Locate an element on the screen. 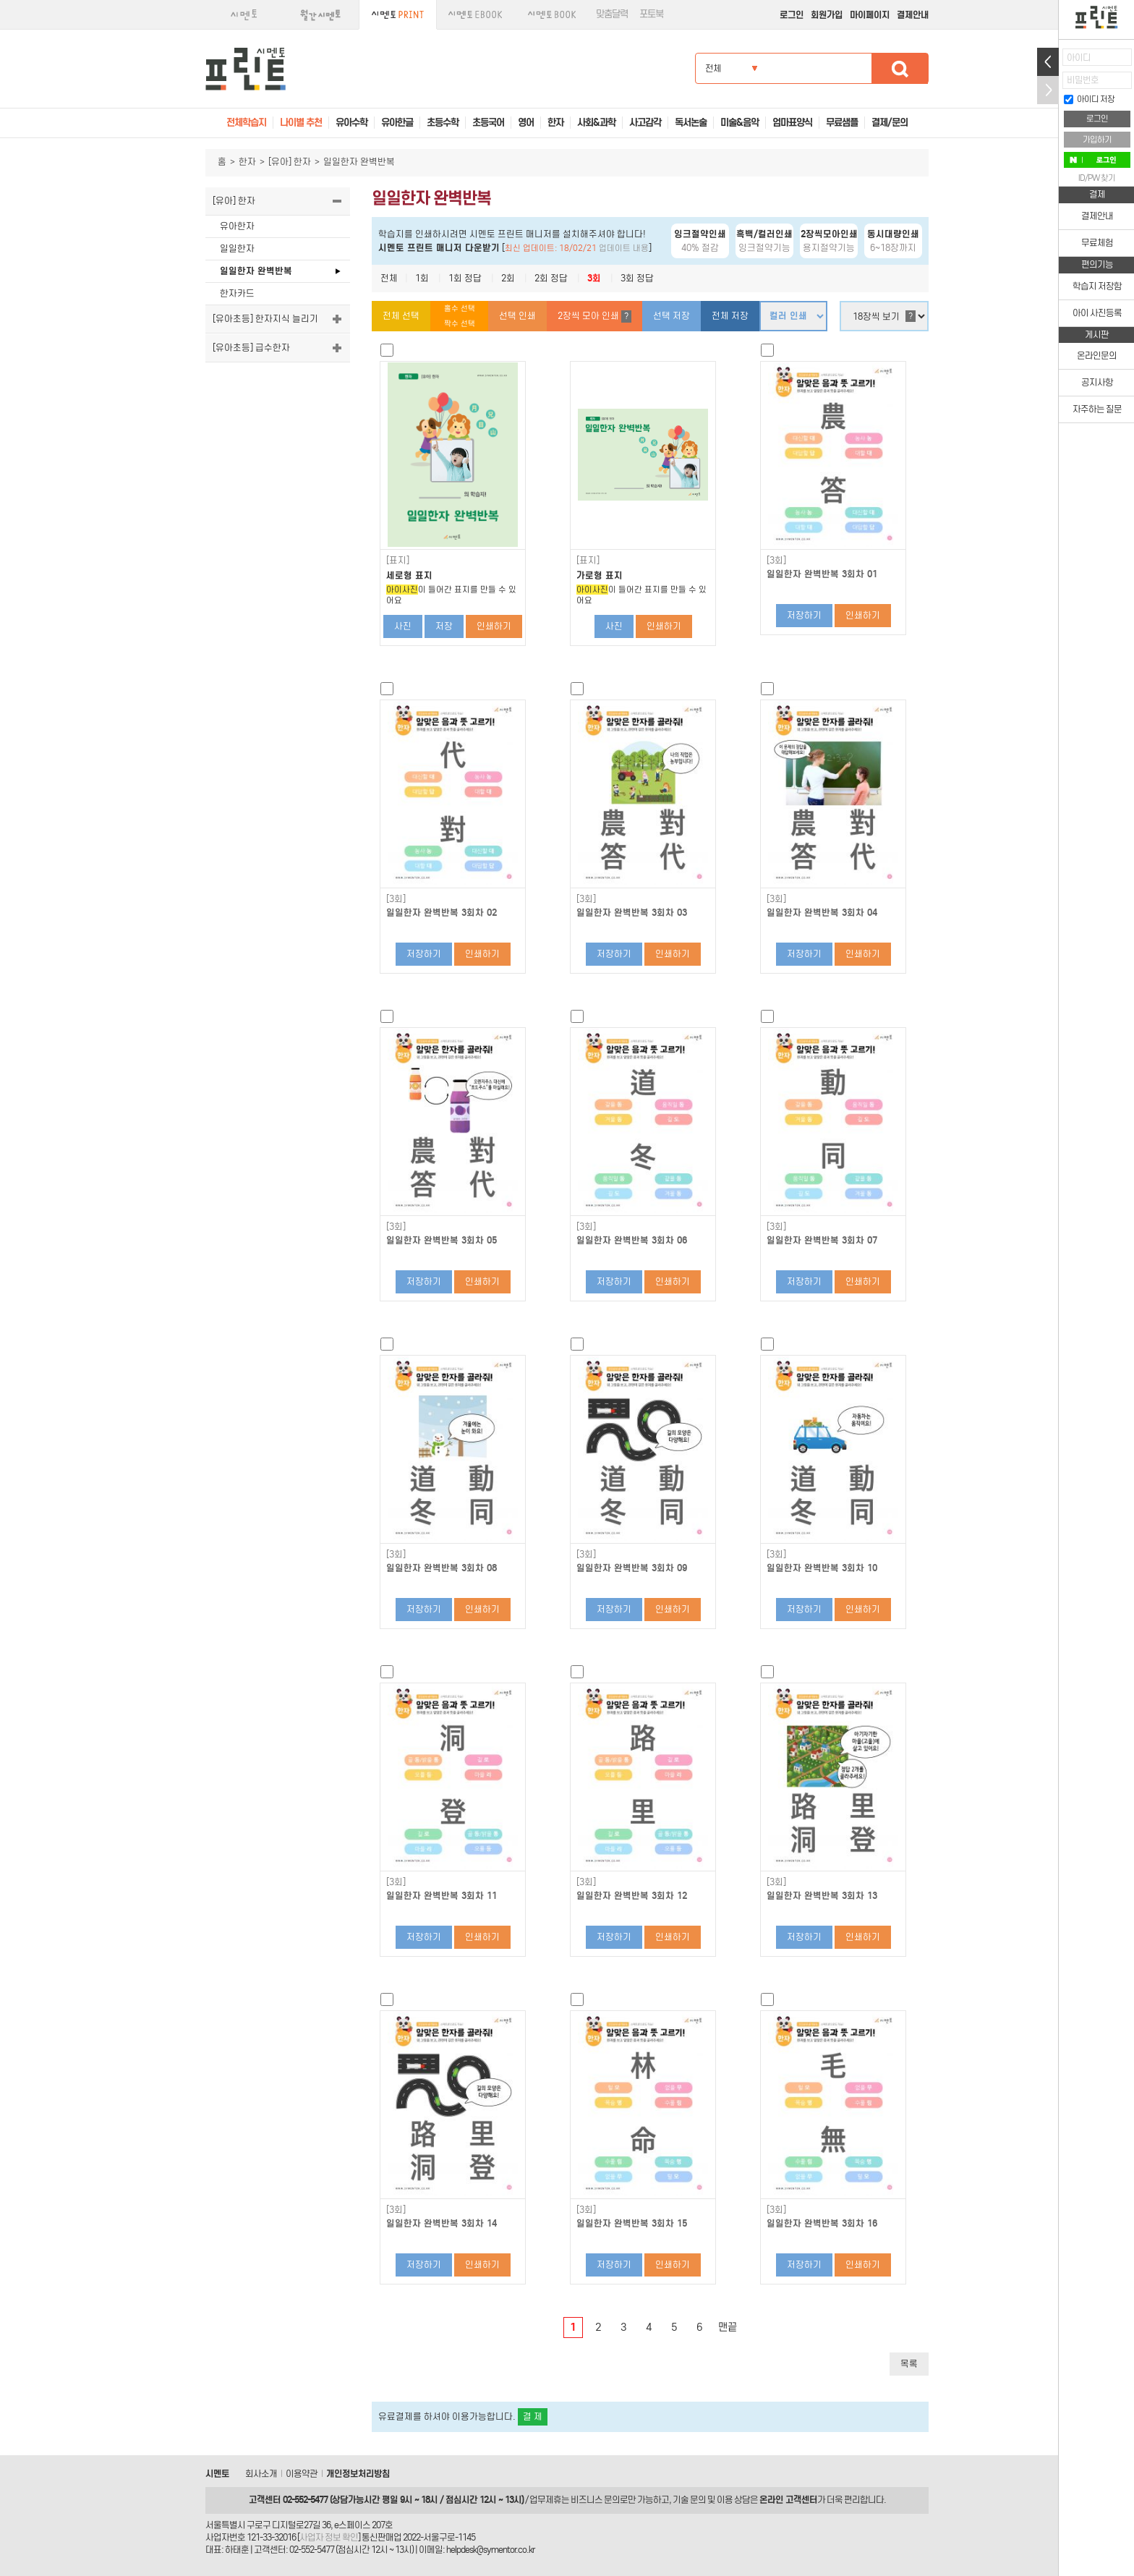  시멘토 프린트 매니저 다운받기 is located at coordinates (439, 247).